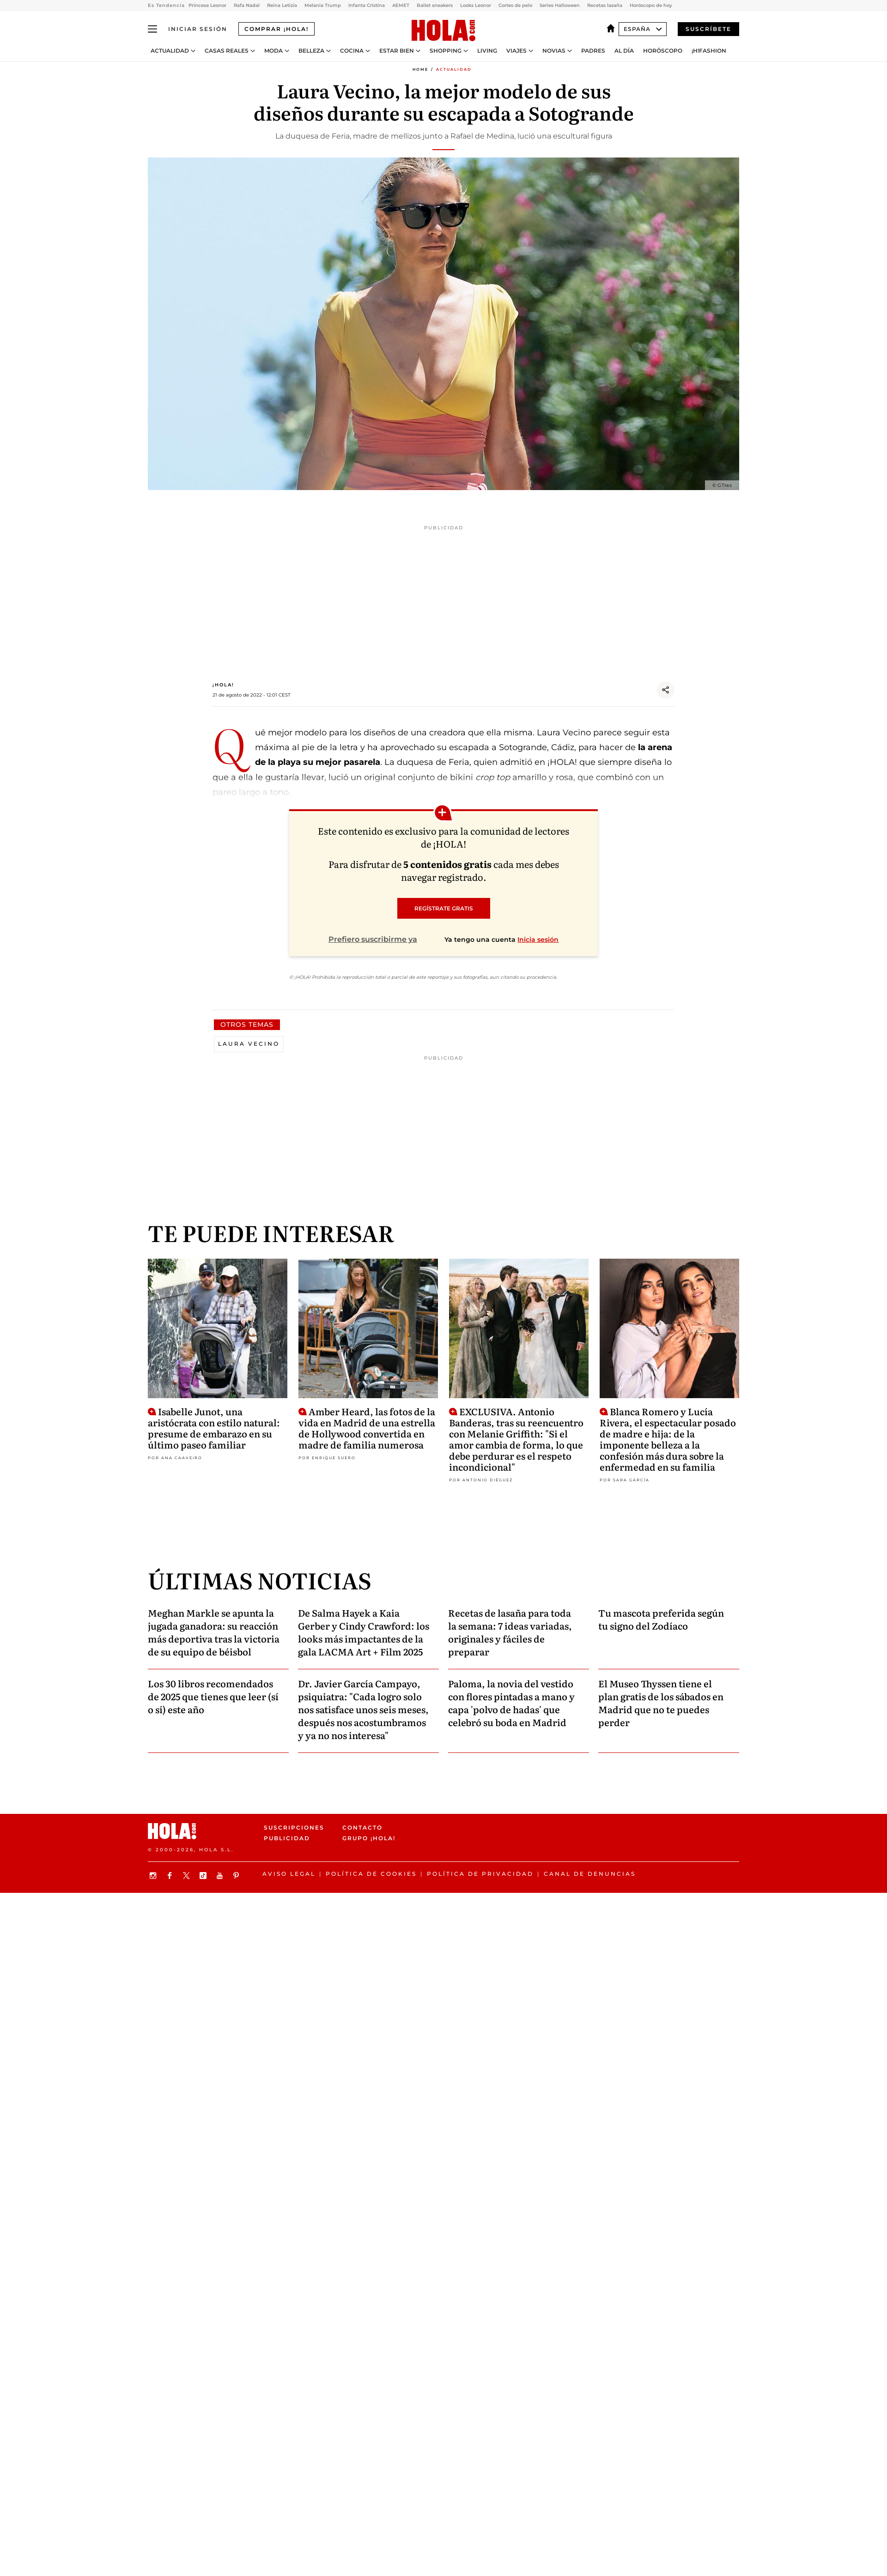 The height and width of the screenshot is (2576, 887). Describe the element at coordinates (660, 1702) in the screenshot. I see `El Museo Thyssen tiene el plan gratis de los sábados en Madrid que no te puedes perder` at that location.